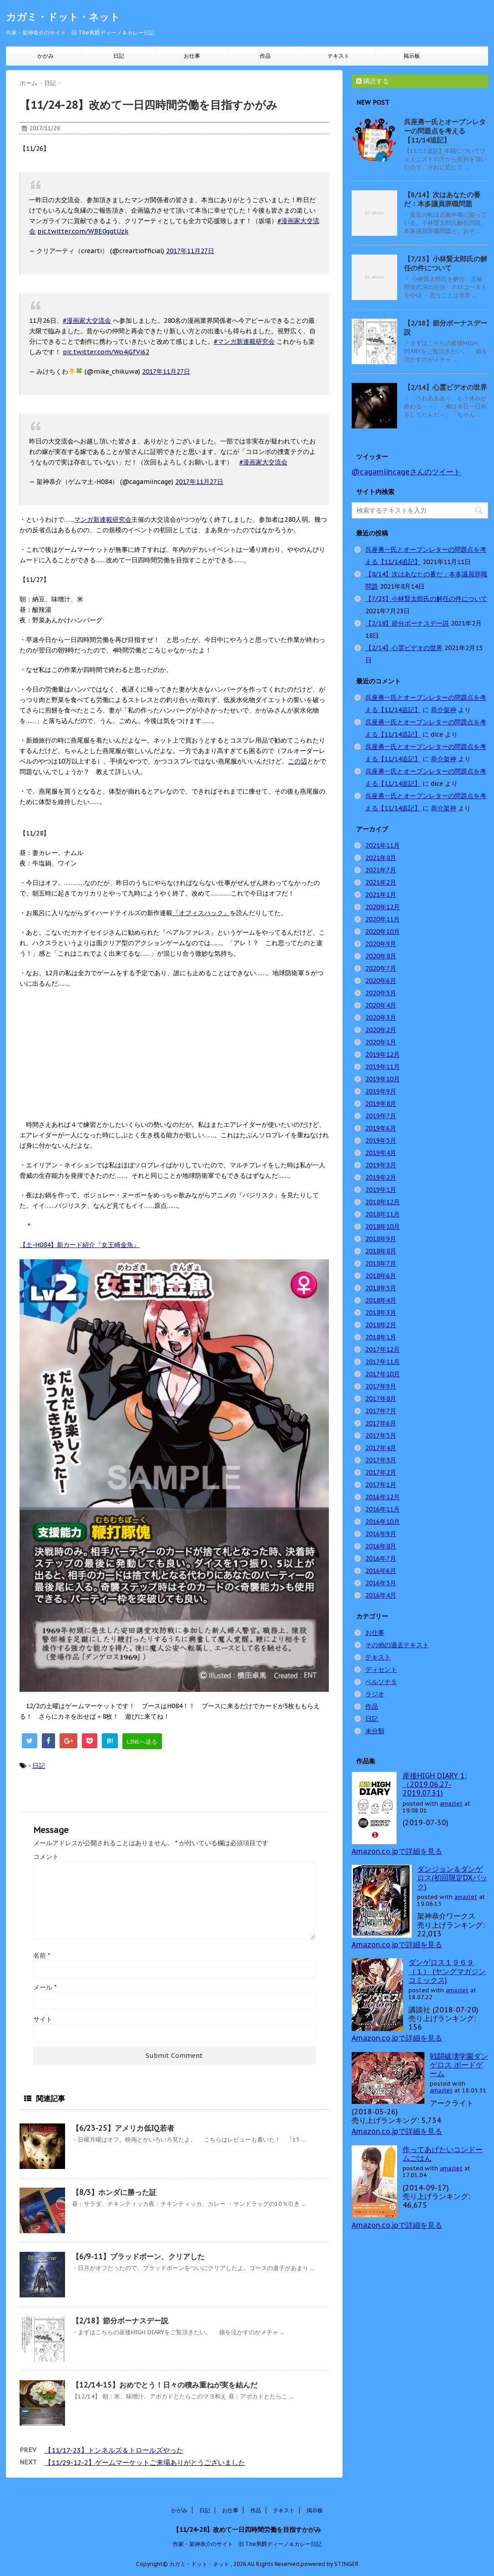  Describe the element at coordinates (382, 919) in the screenshot. I see `2020年11月` at that location.